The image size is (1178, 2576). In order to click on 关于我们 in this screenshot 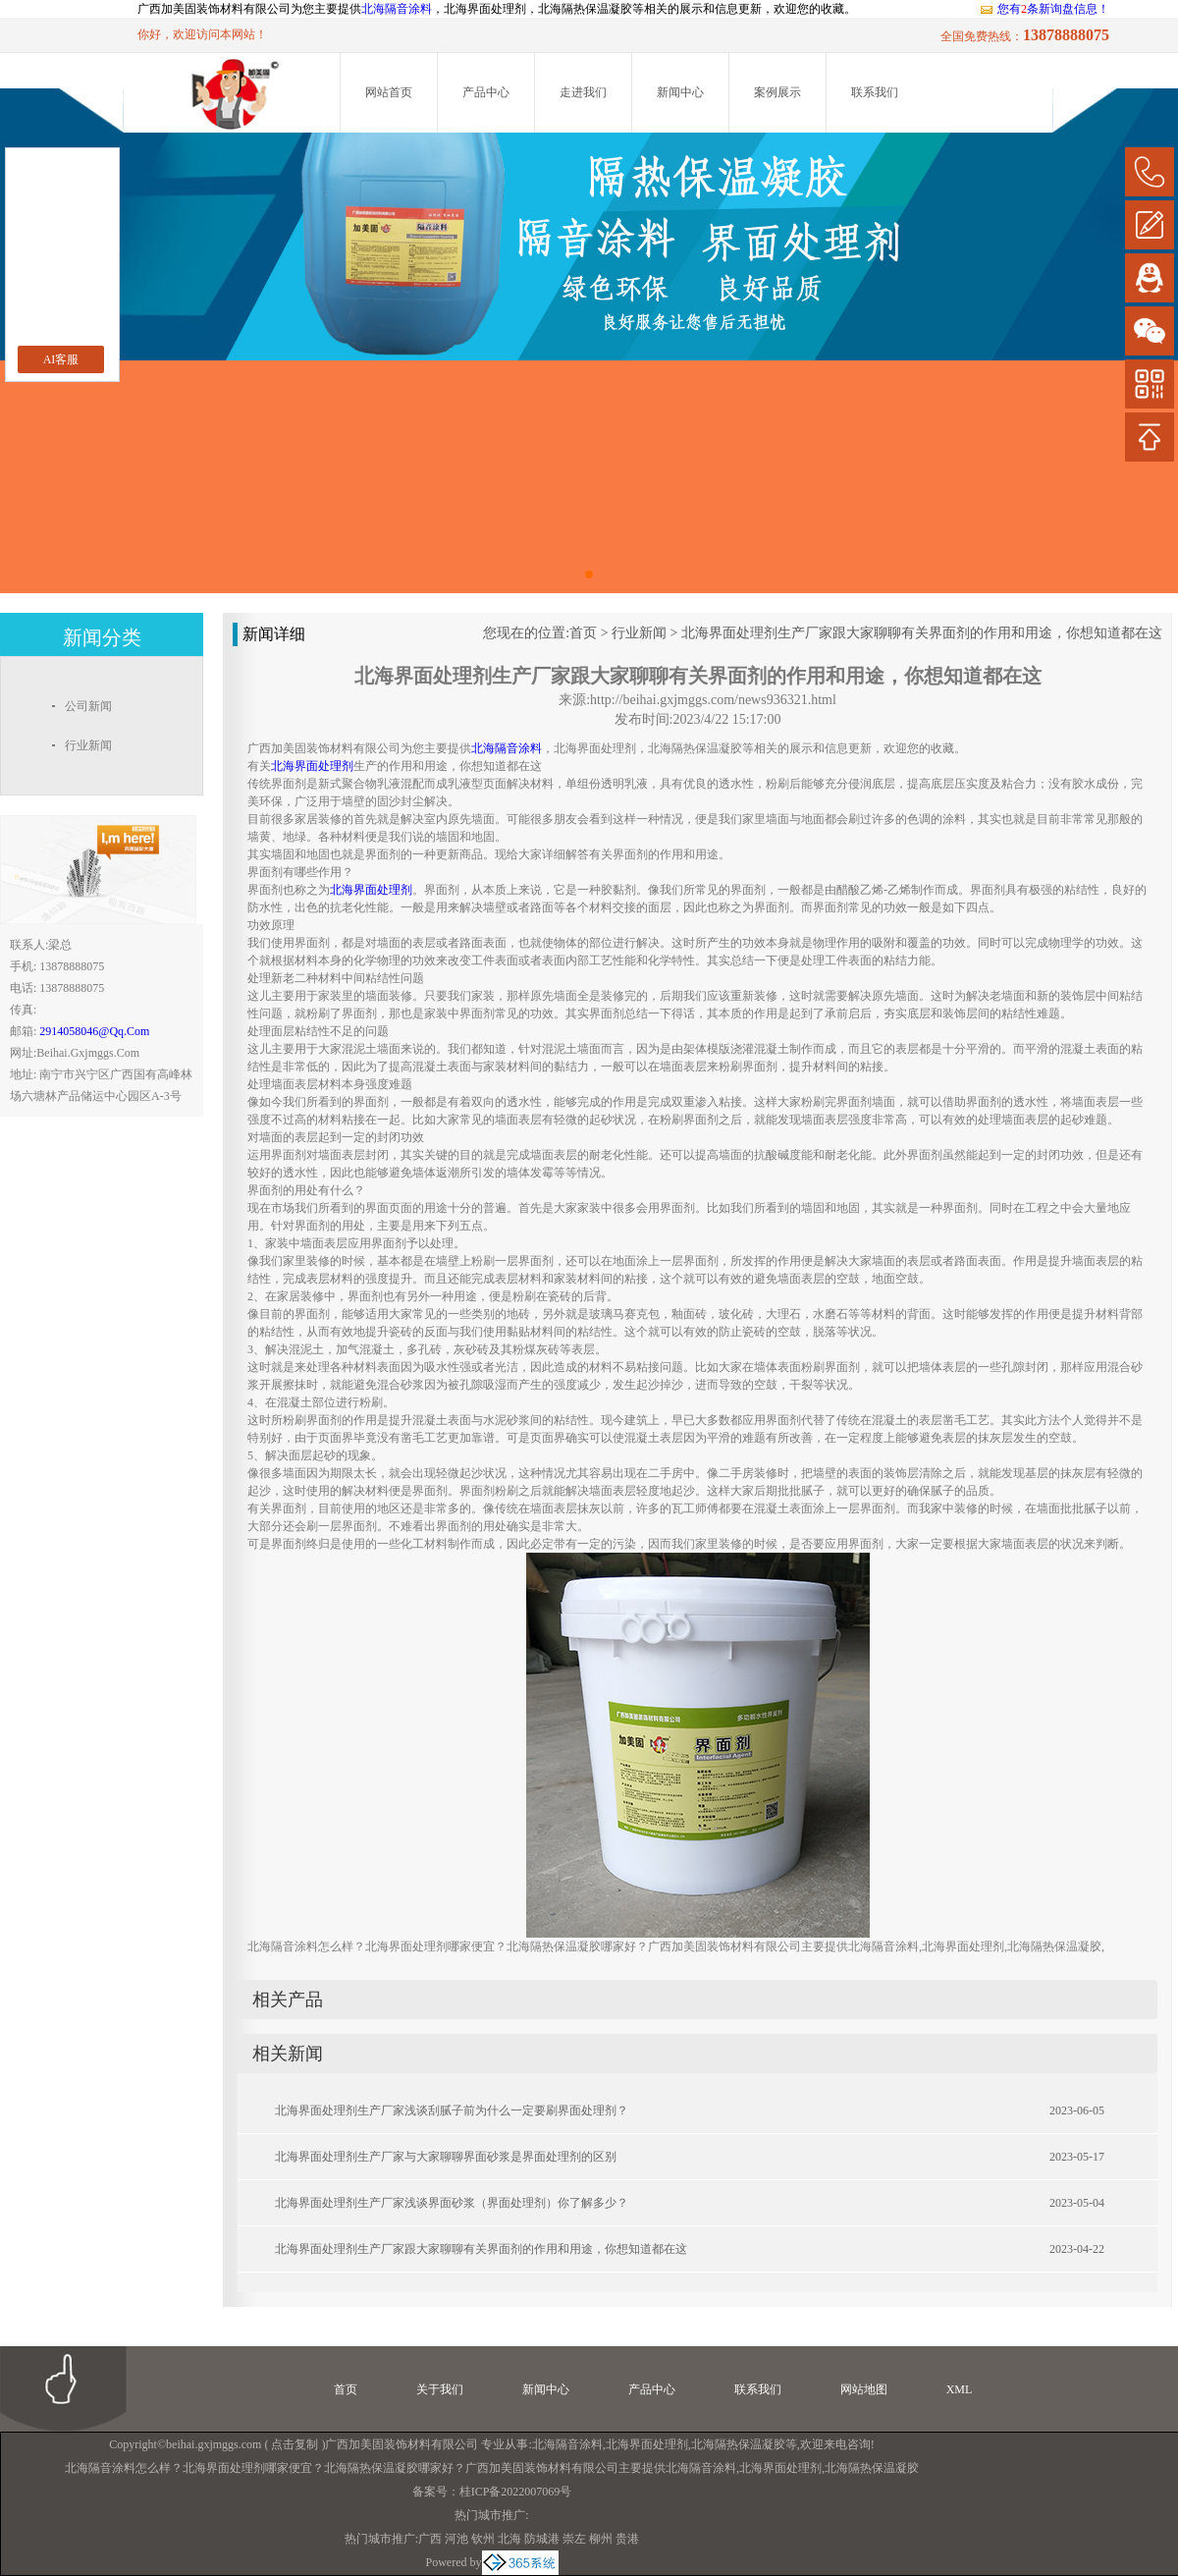, I will do `click(439, 2389)`.